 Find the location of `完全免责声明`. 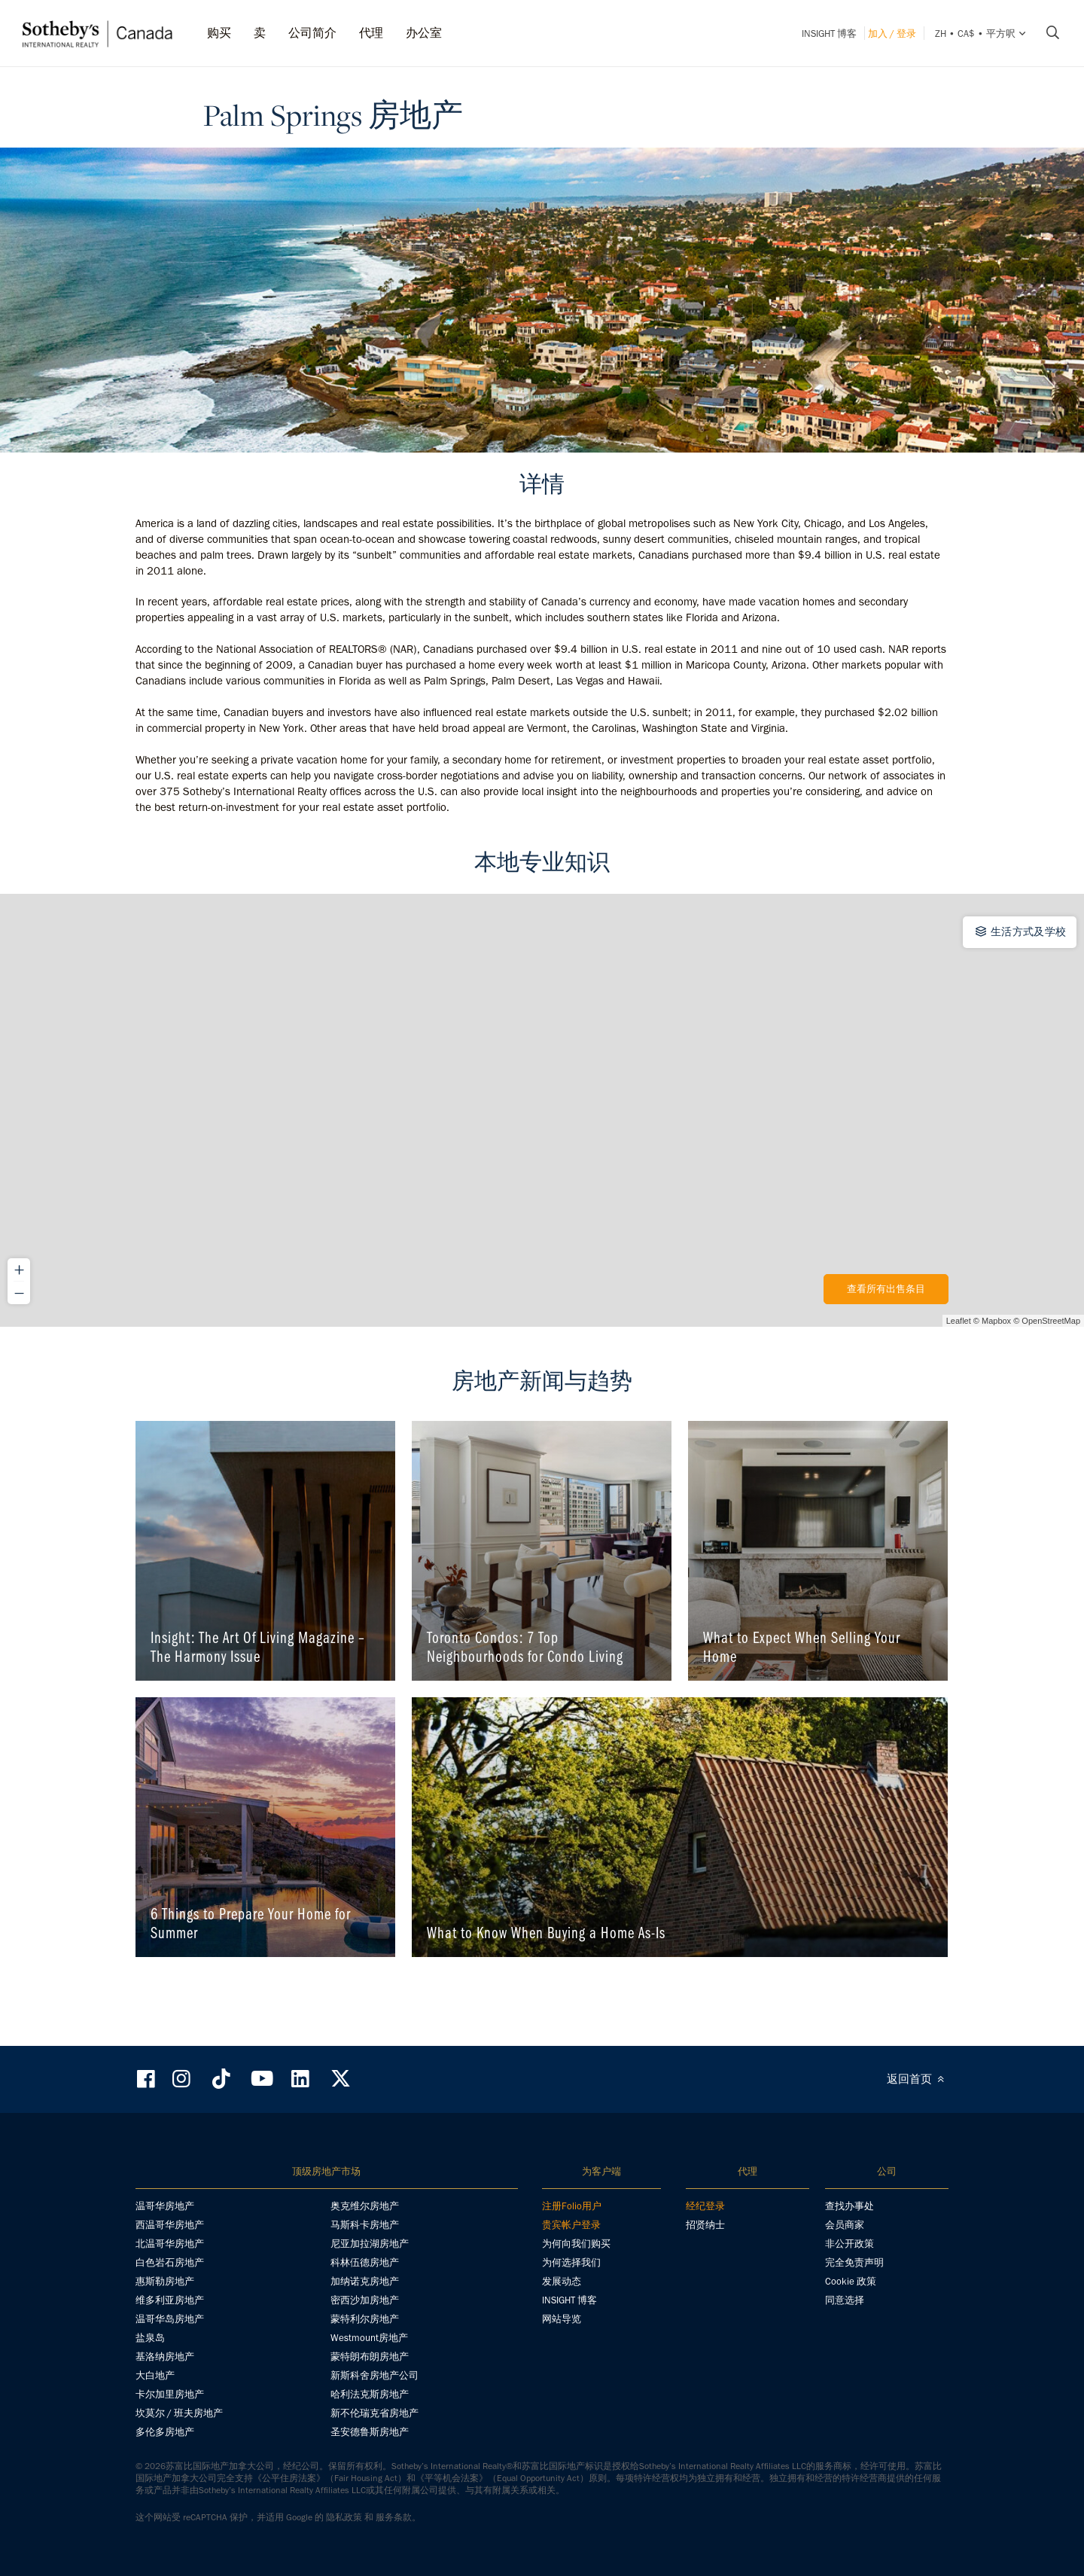

完全免责声明 is located at coordinates (854, 2262).